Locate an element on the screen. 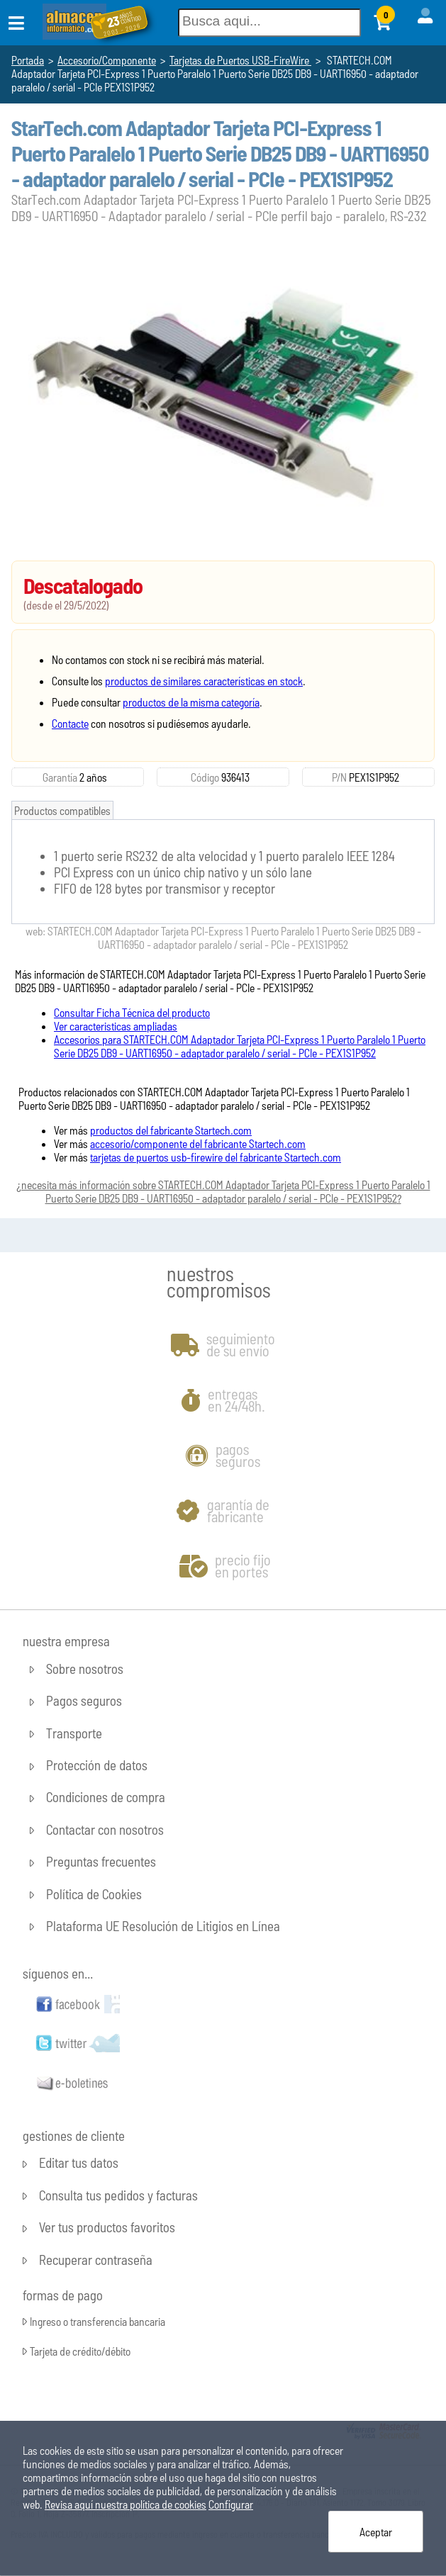 This screenshot has height=2576, width=446. Pagos seguros is located at coordinates (84, 1701).